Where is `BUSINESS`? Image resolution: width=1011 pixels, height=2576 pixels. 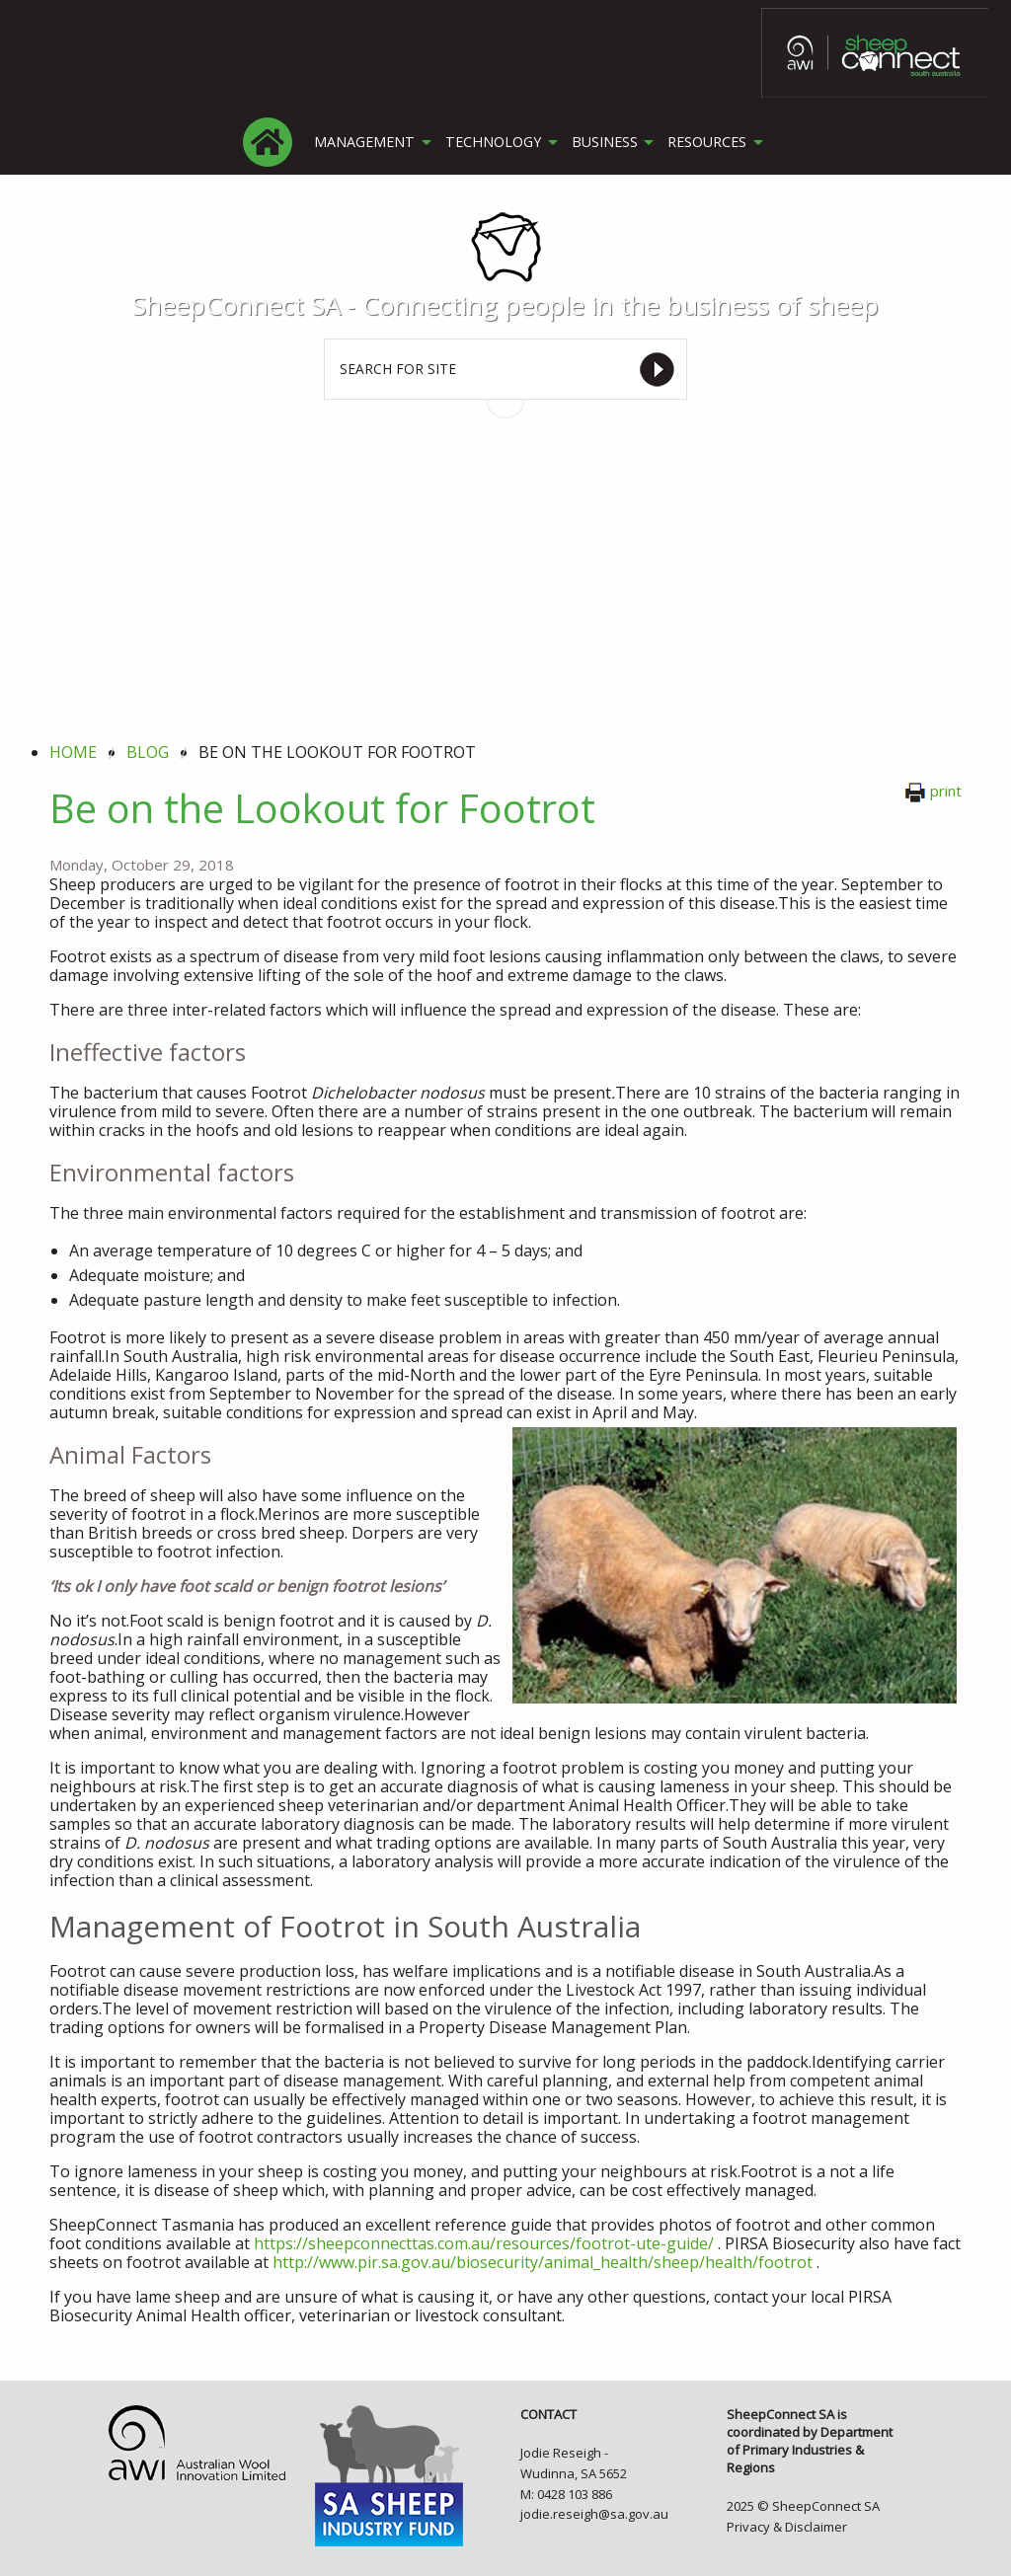
BUSINESS is located at coordinates (601, 142).